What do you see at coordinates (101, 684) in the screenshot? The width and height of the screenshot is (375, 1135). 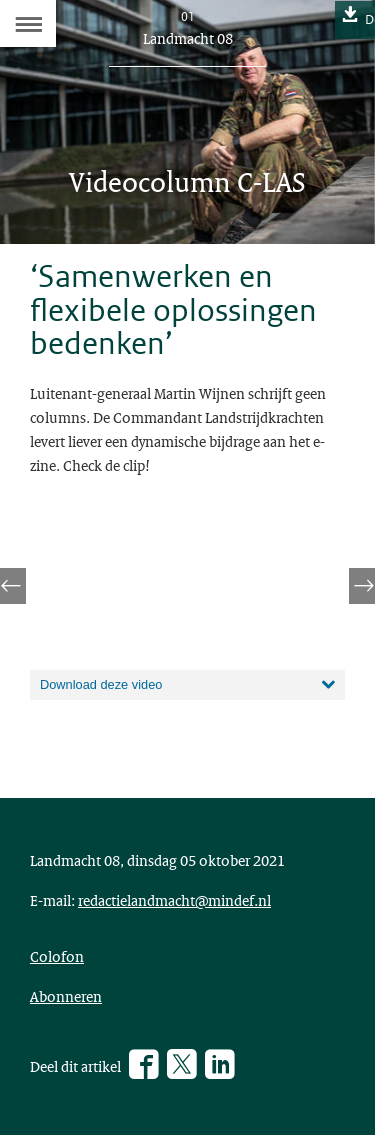 I see `Download deze video` at bounding box center [101, 684].